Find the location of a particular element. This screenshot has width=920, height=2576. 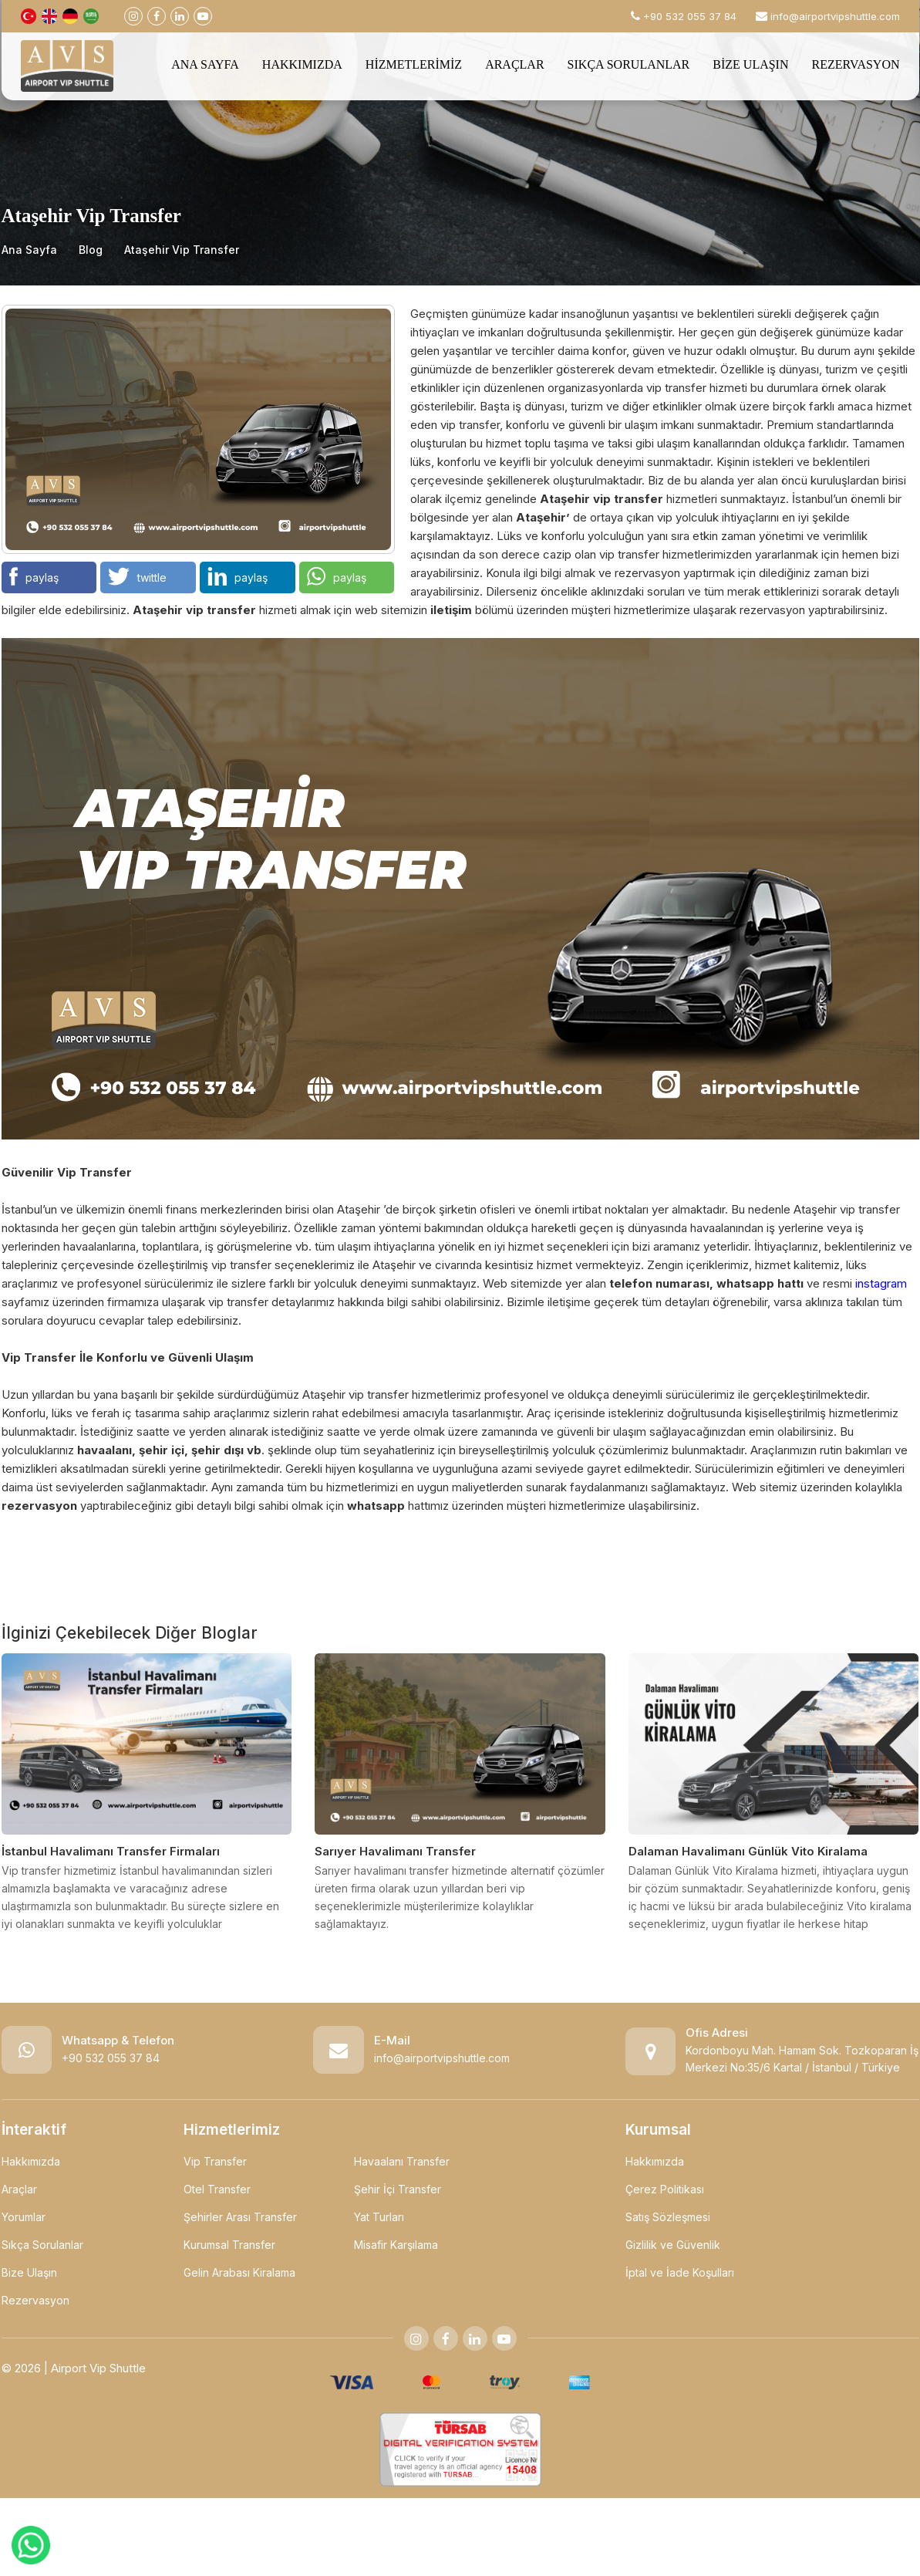

Otel Transfer is located at coordinates (217, 2189).